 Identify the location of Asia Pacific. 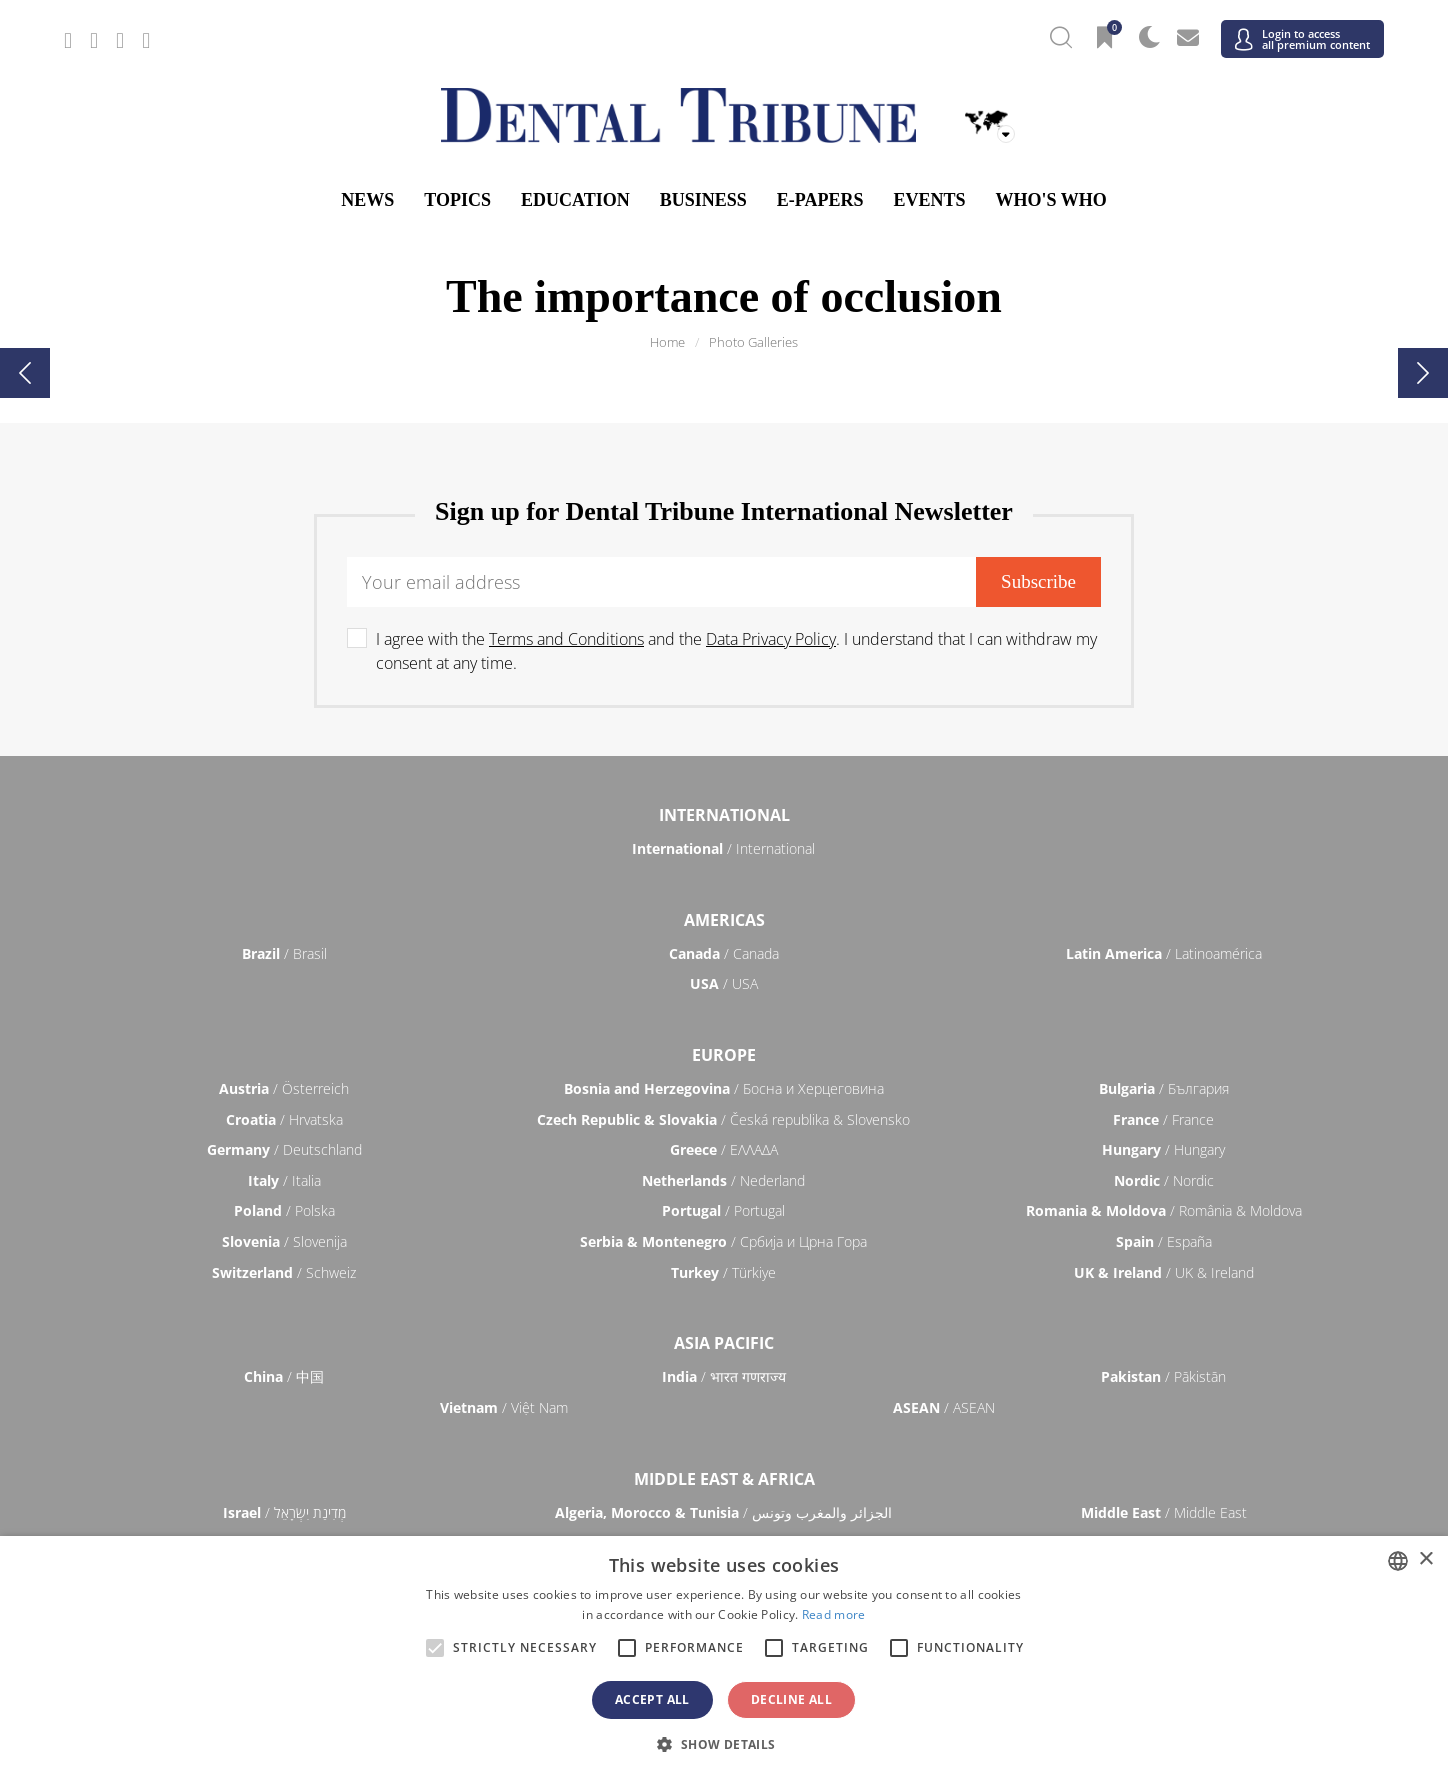
(724, 1343).